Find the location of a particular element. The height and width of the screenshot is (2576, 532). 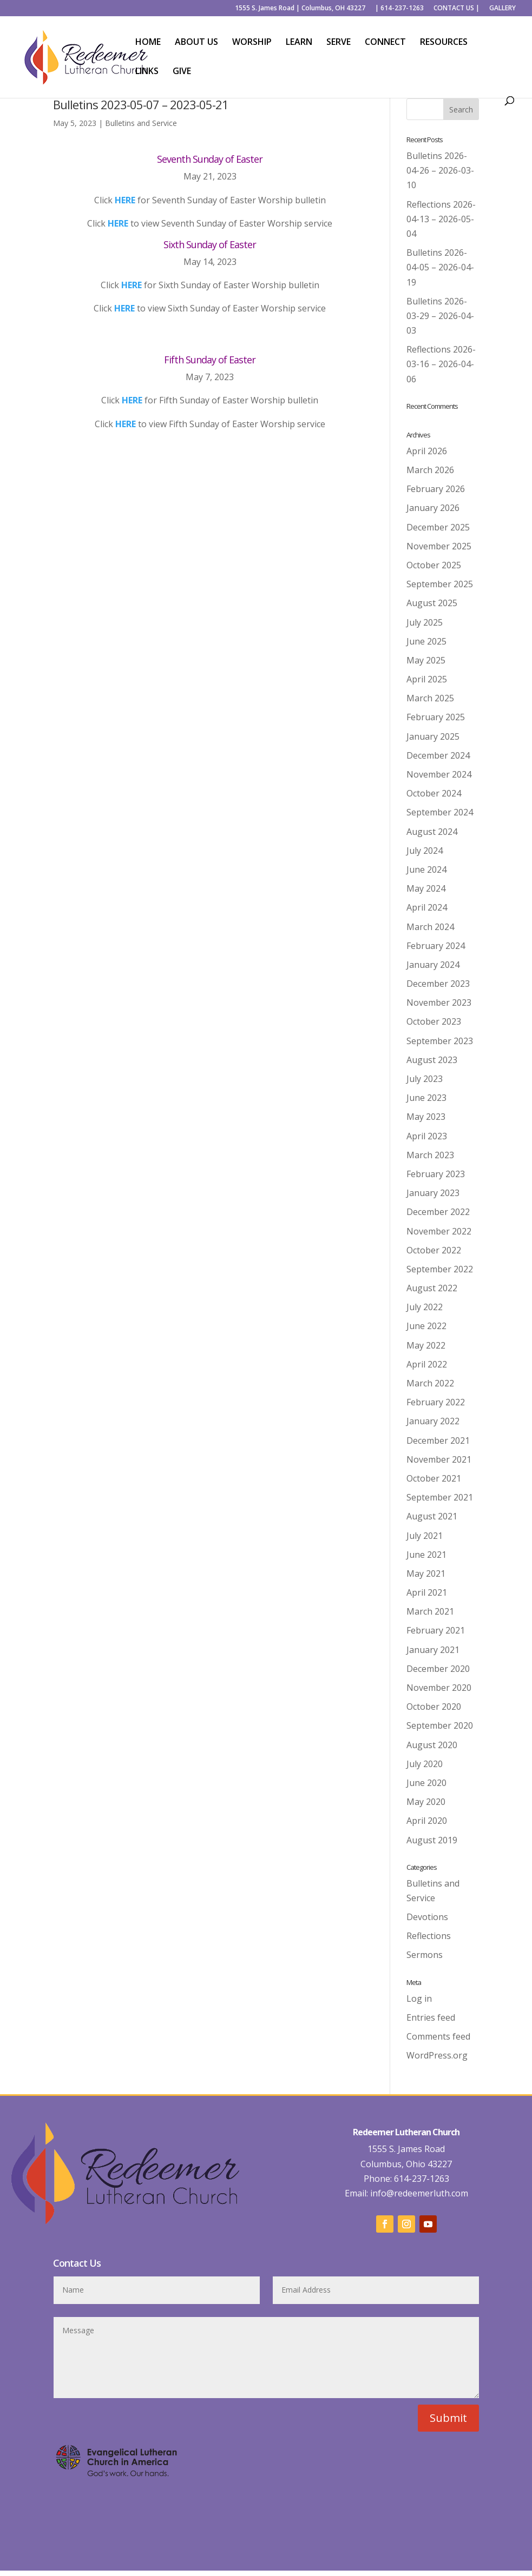

January 2024 is located at coordinates (432, 965).